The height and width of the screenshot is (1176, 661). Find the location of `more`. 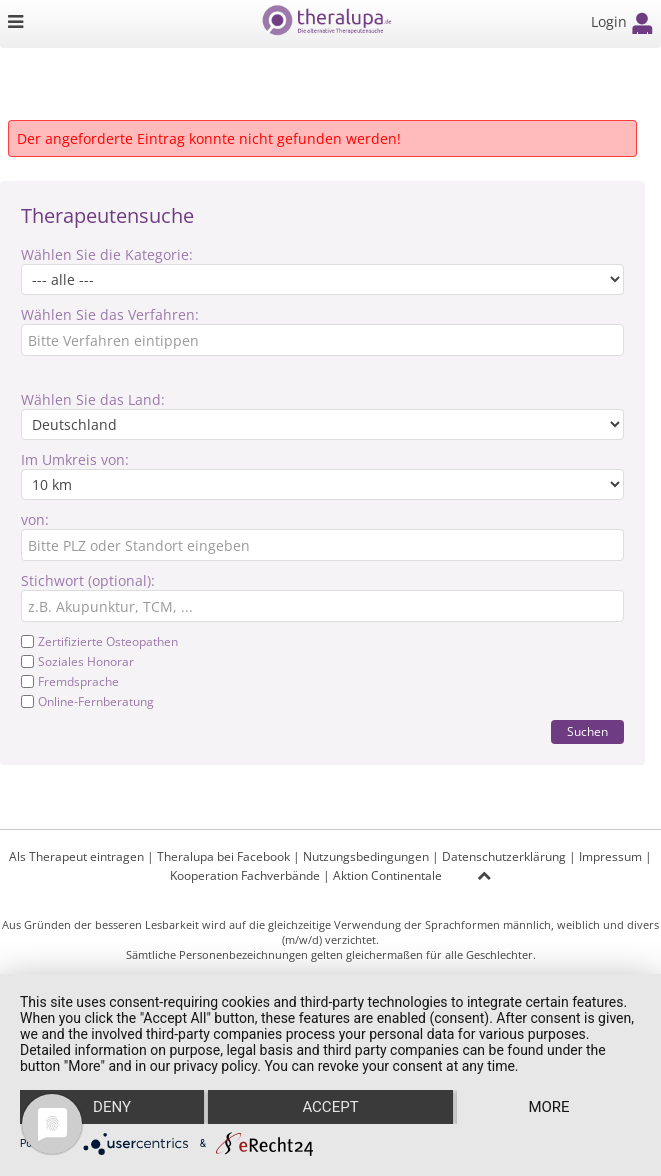

more is located at coordinates (548, 1107).